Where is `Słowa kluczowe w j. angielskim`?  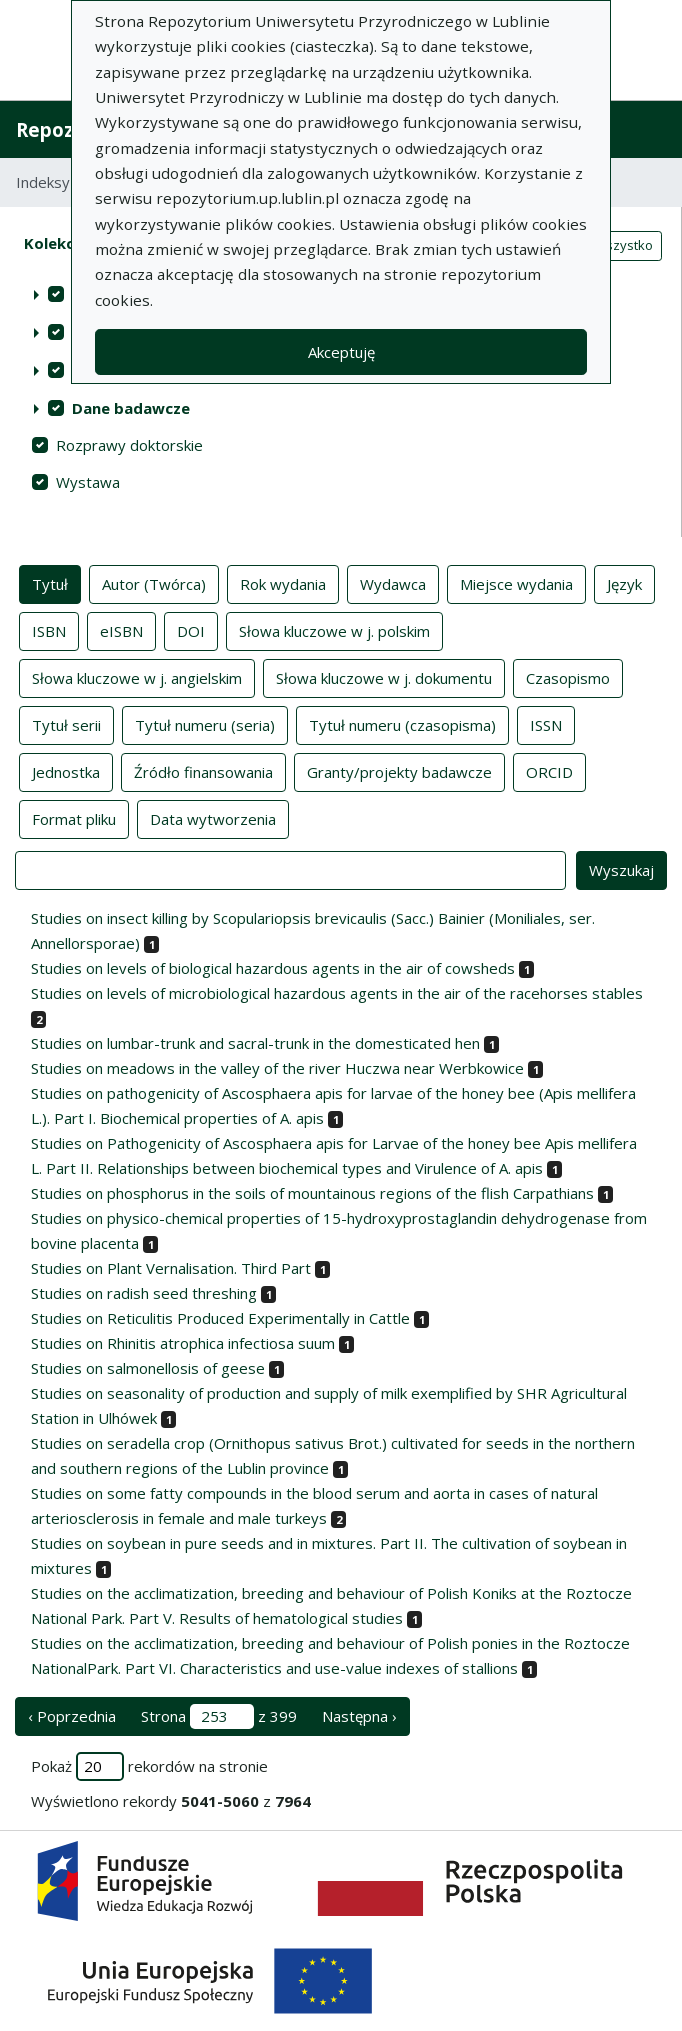 Słowa kluczowe w j. angielskim is located at coordinates (137, 677).